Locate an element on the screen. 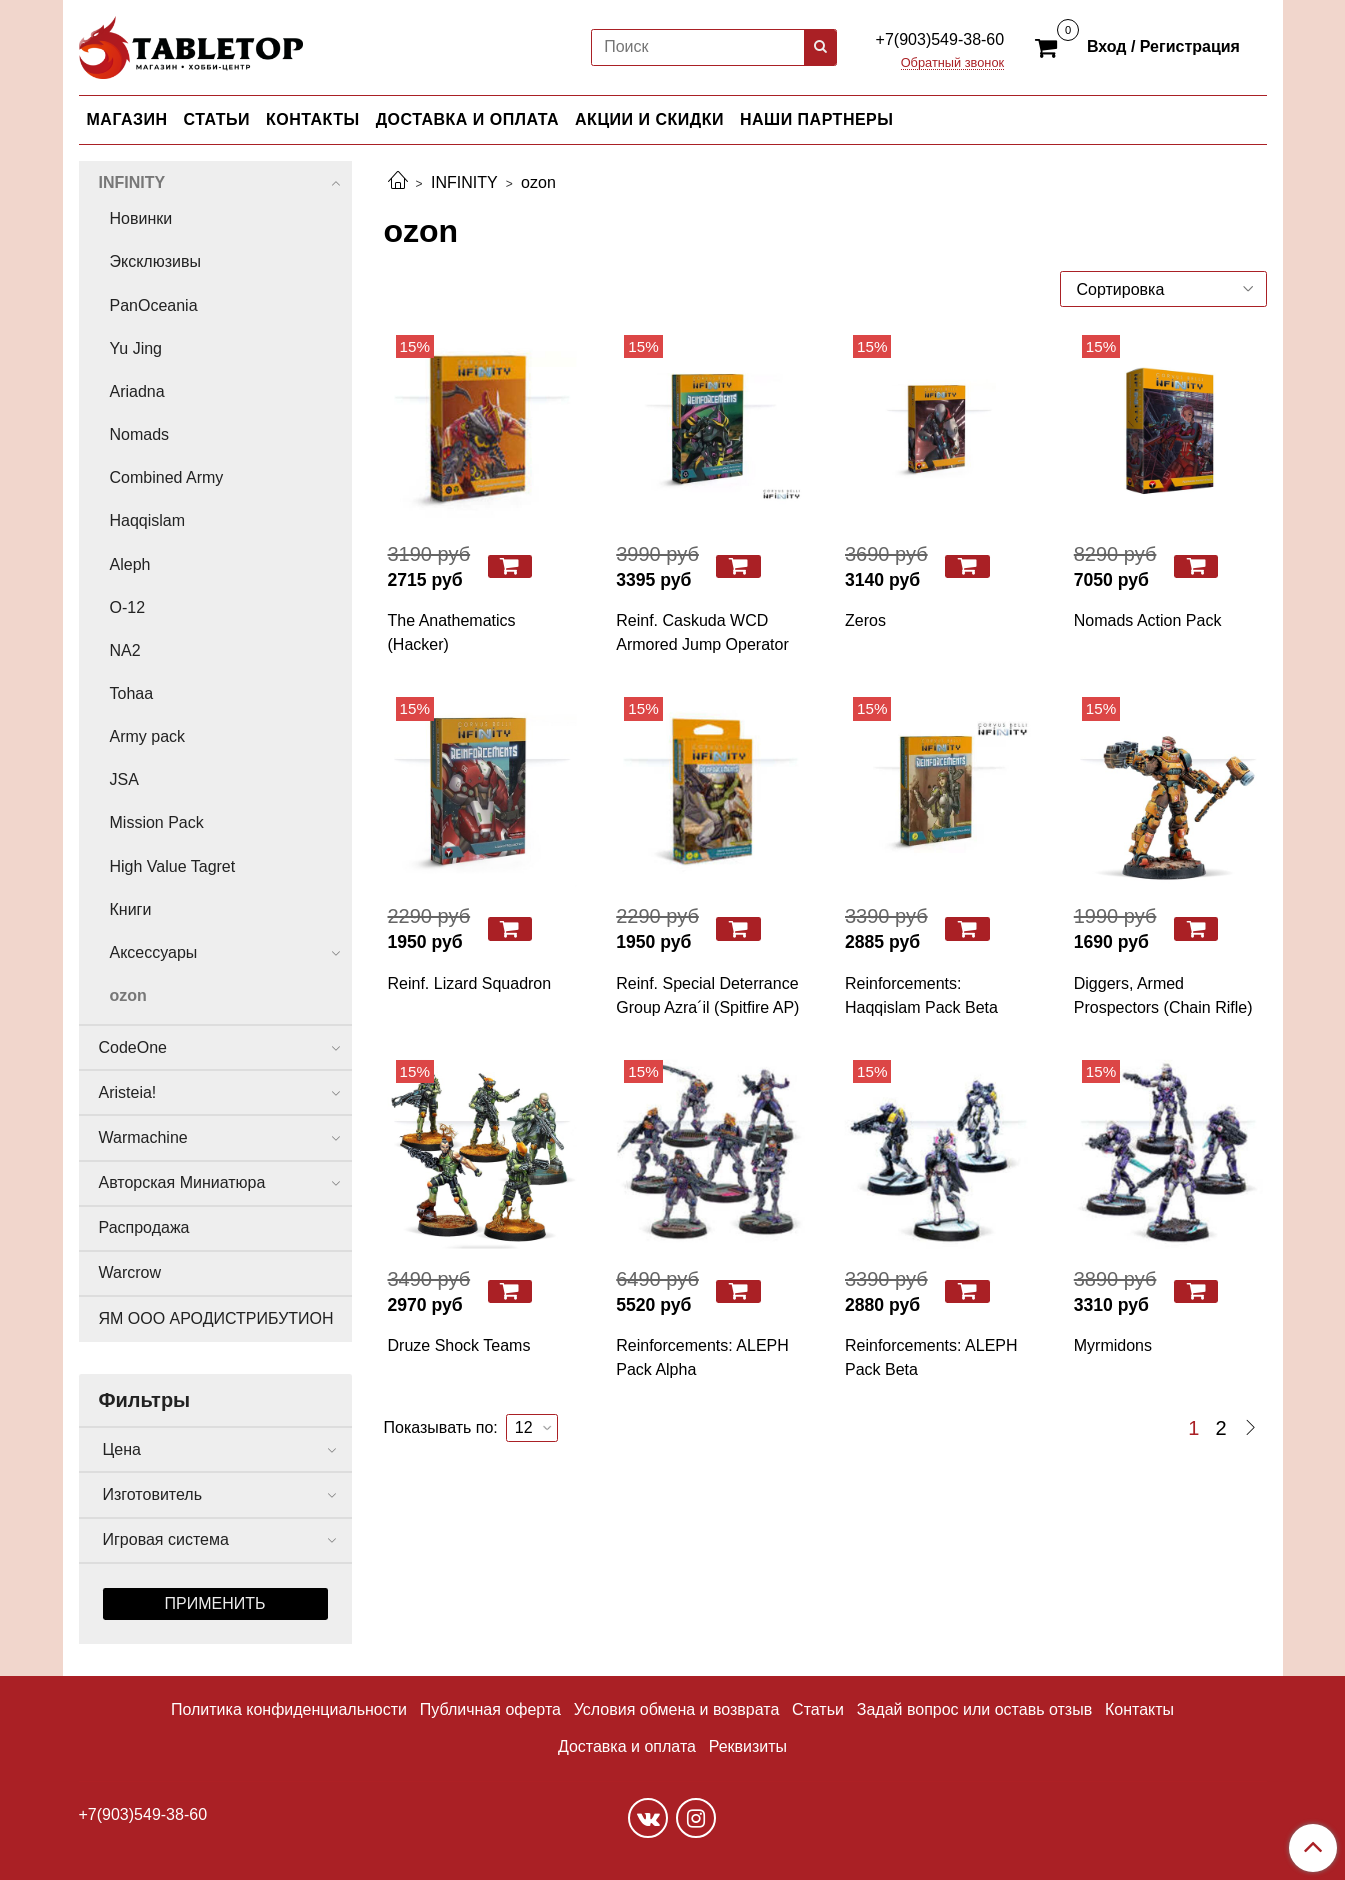 This screenshot has width=1345, height=1880. Tohaa is located at coordinates (132, 693).